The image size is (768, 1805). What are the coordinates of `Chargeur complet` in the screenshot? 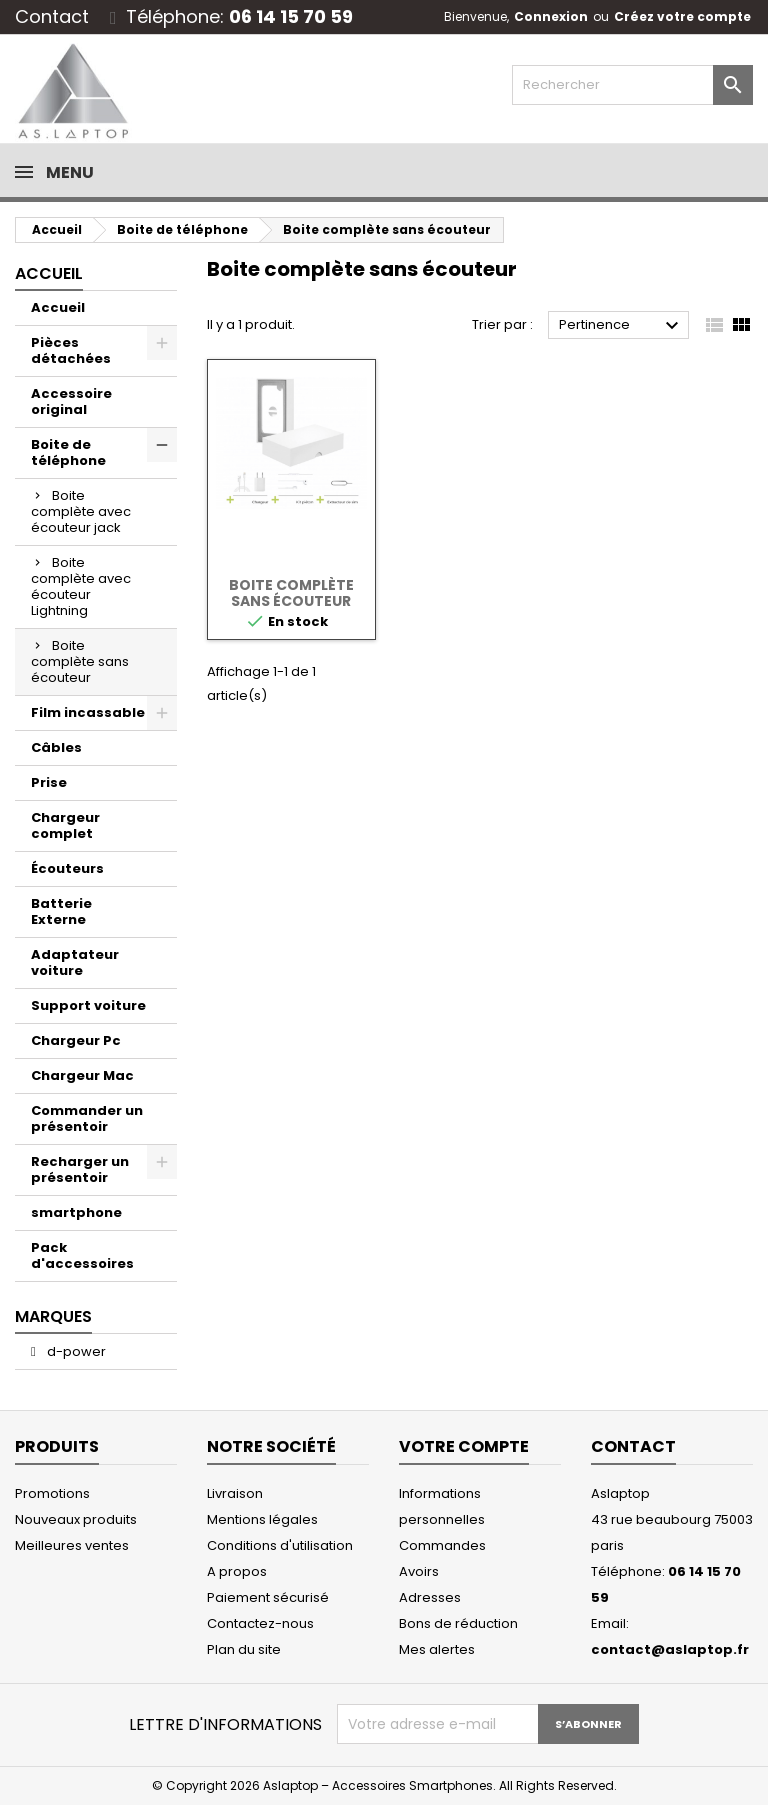 It's located at (65, 825).